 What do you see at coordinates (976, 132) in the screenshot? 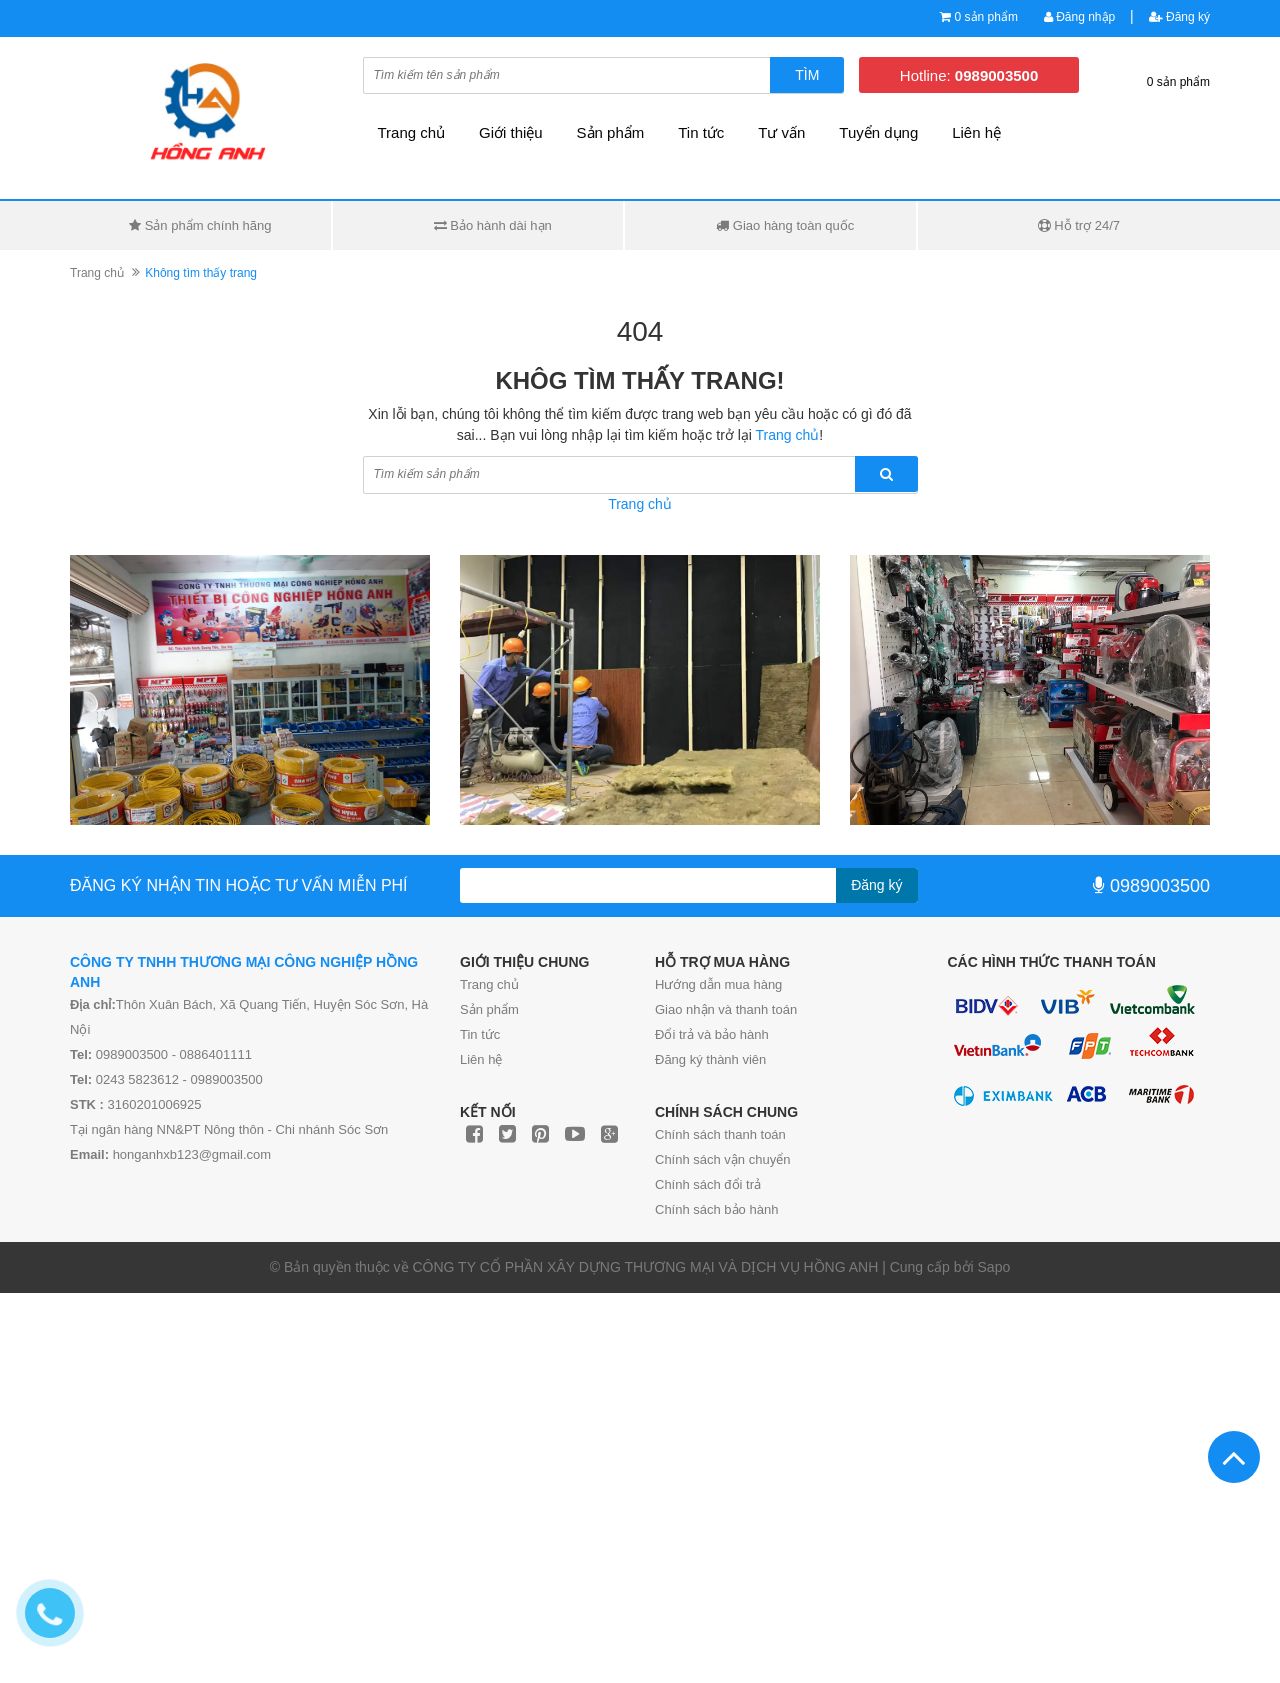
I see `Liên hệ` at bounding box center [976, 132].